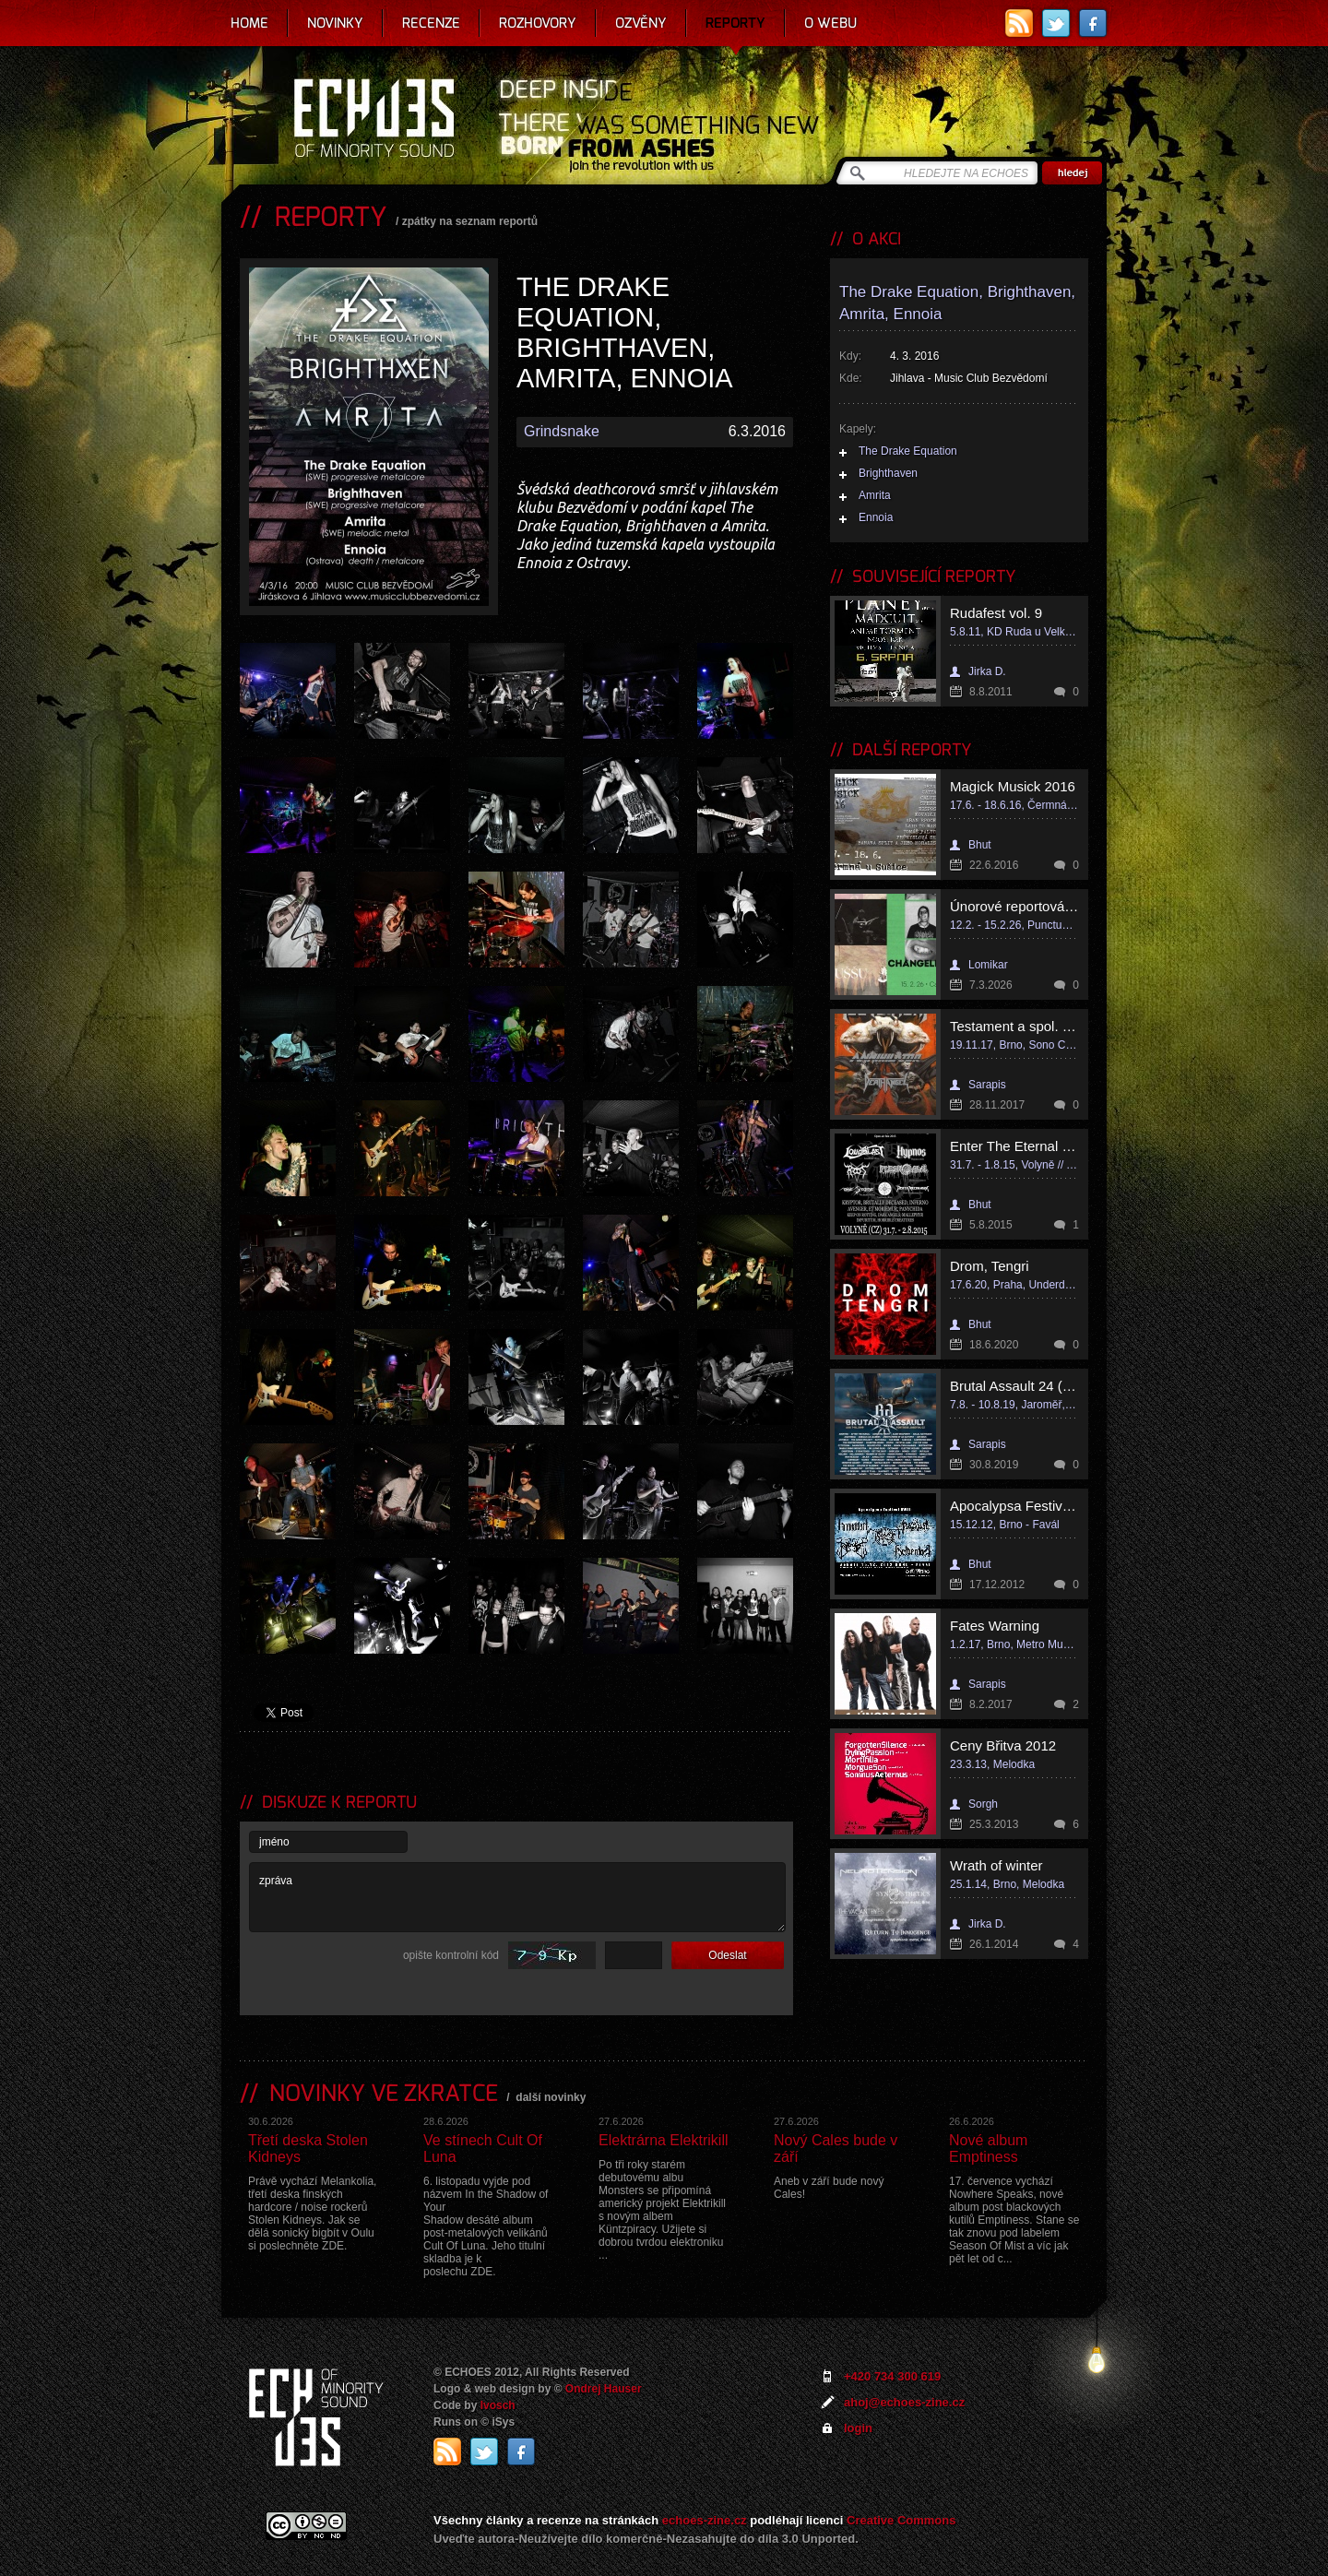 Image resolution: width=1328 pixels, height=2576 pixels. I want to click on Ennoia, so click(876, 517).